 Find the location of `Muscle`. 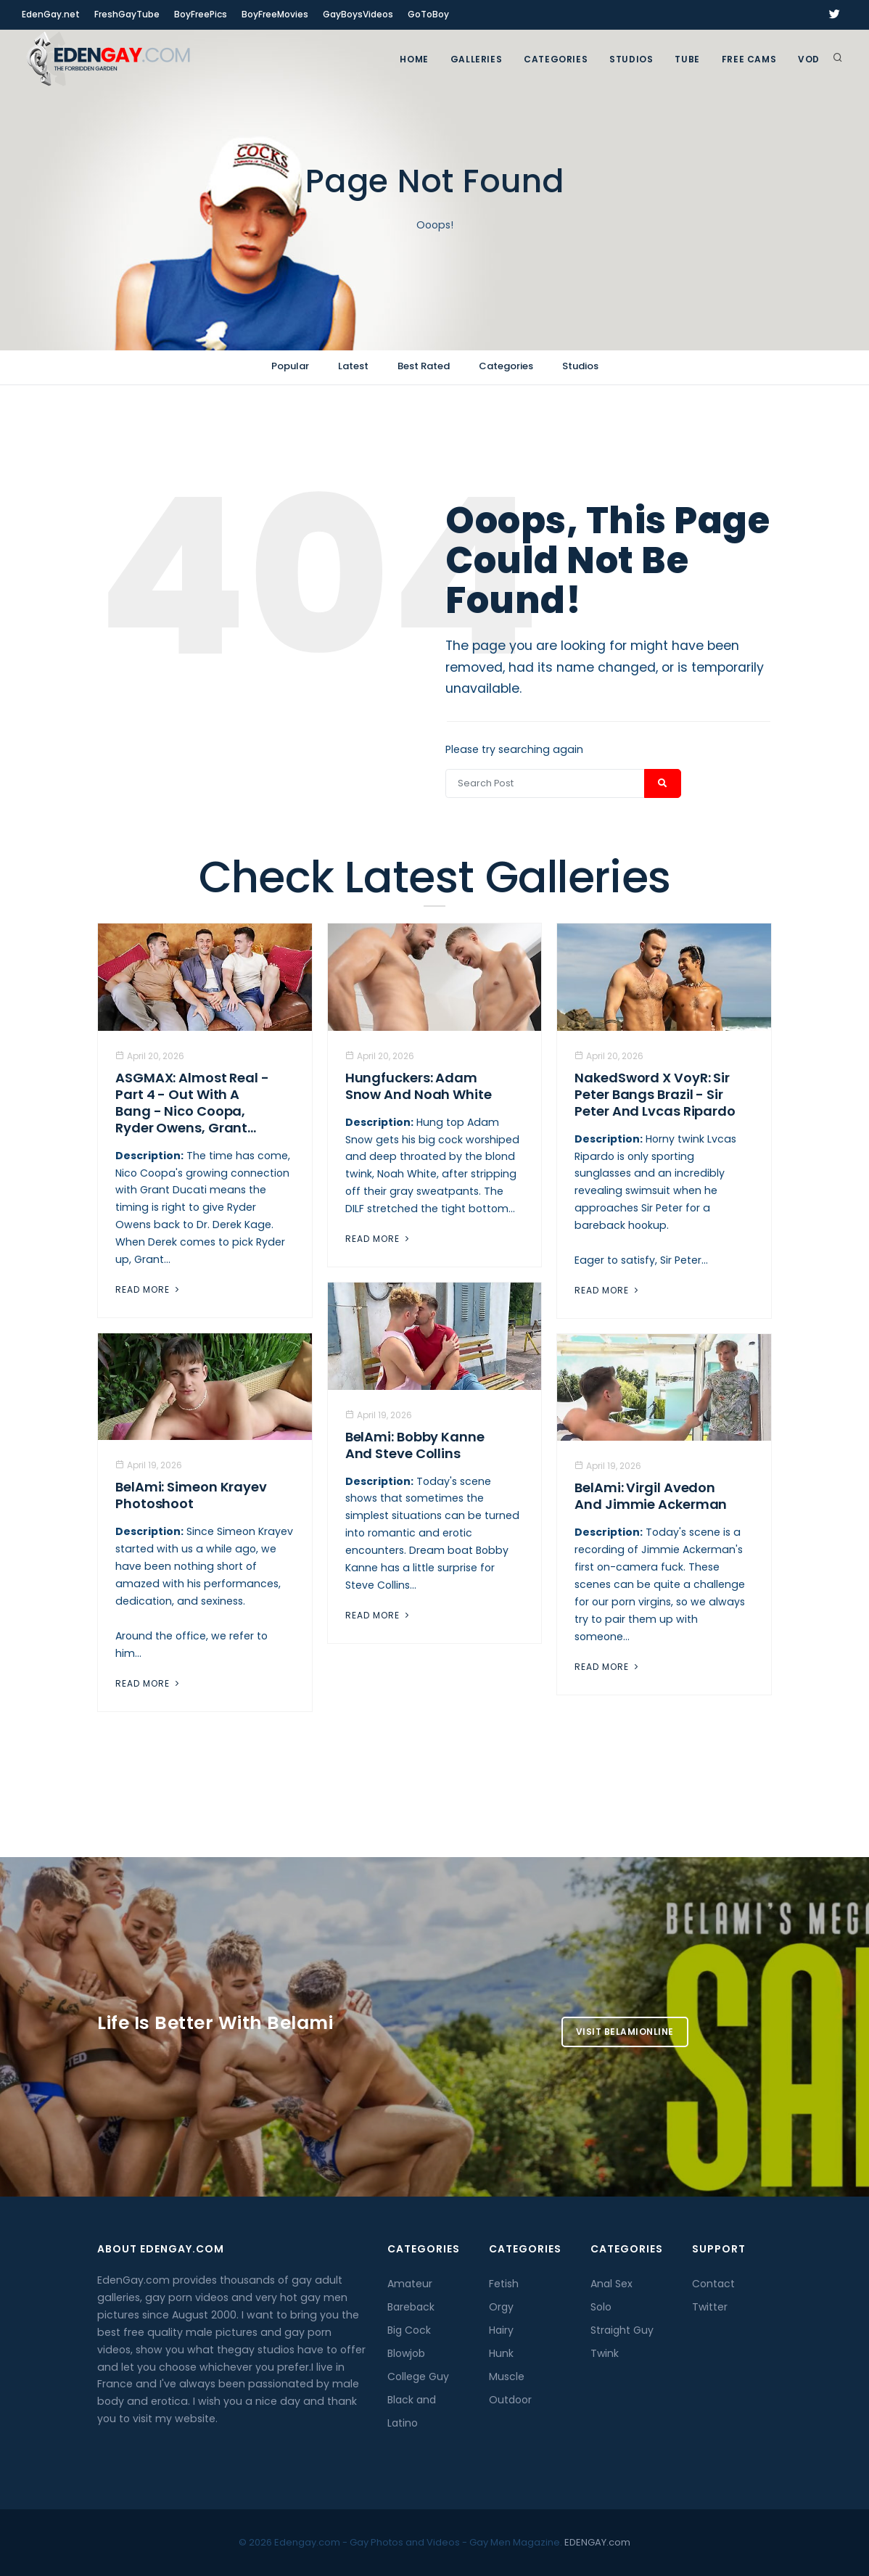

Muscle is located at coordinates (506, 2376).